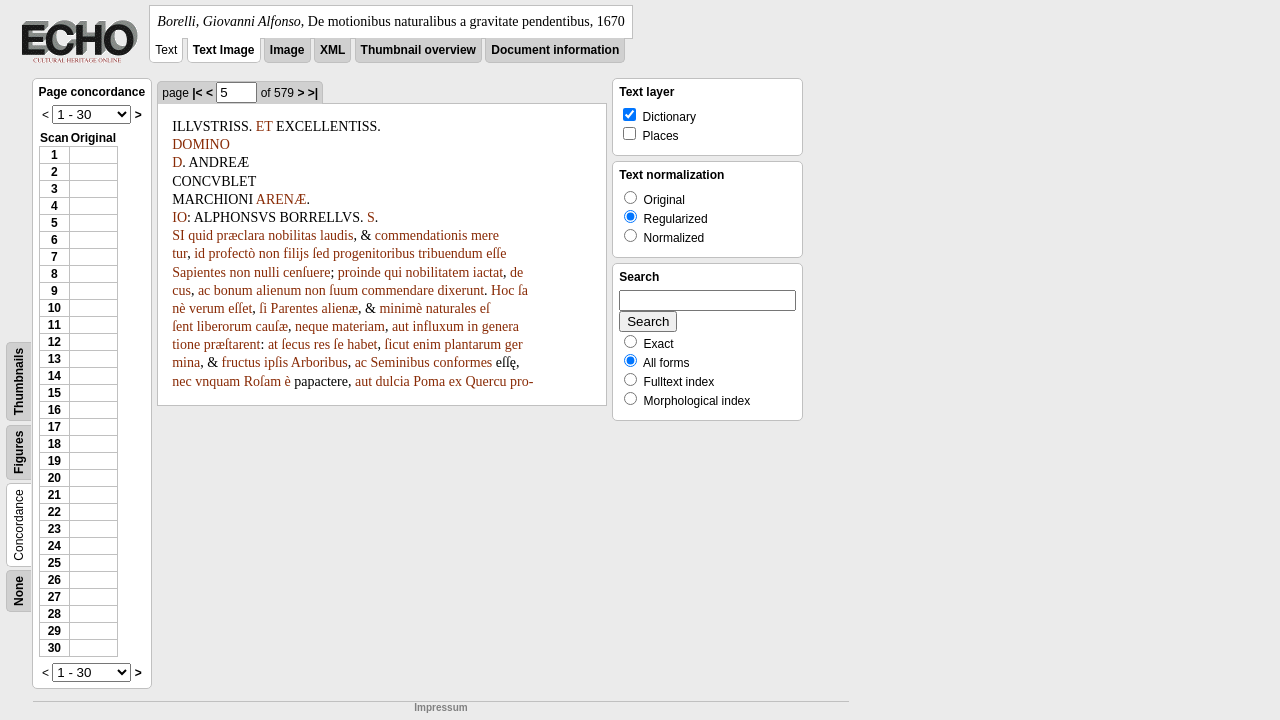 Image resolution: width=1280 pixels, height=720 pixels. What do you see at coordinates (241, 362) in the screenshot?
I see `fructus` at bounding box center [241, 362].